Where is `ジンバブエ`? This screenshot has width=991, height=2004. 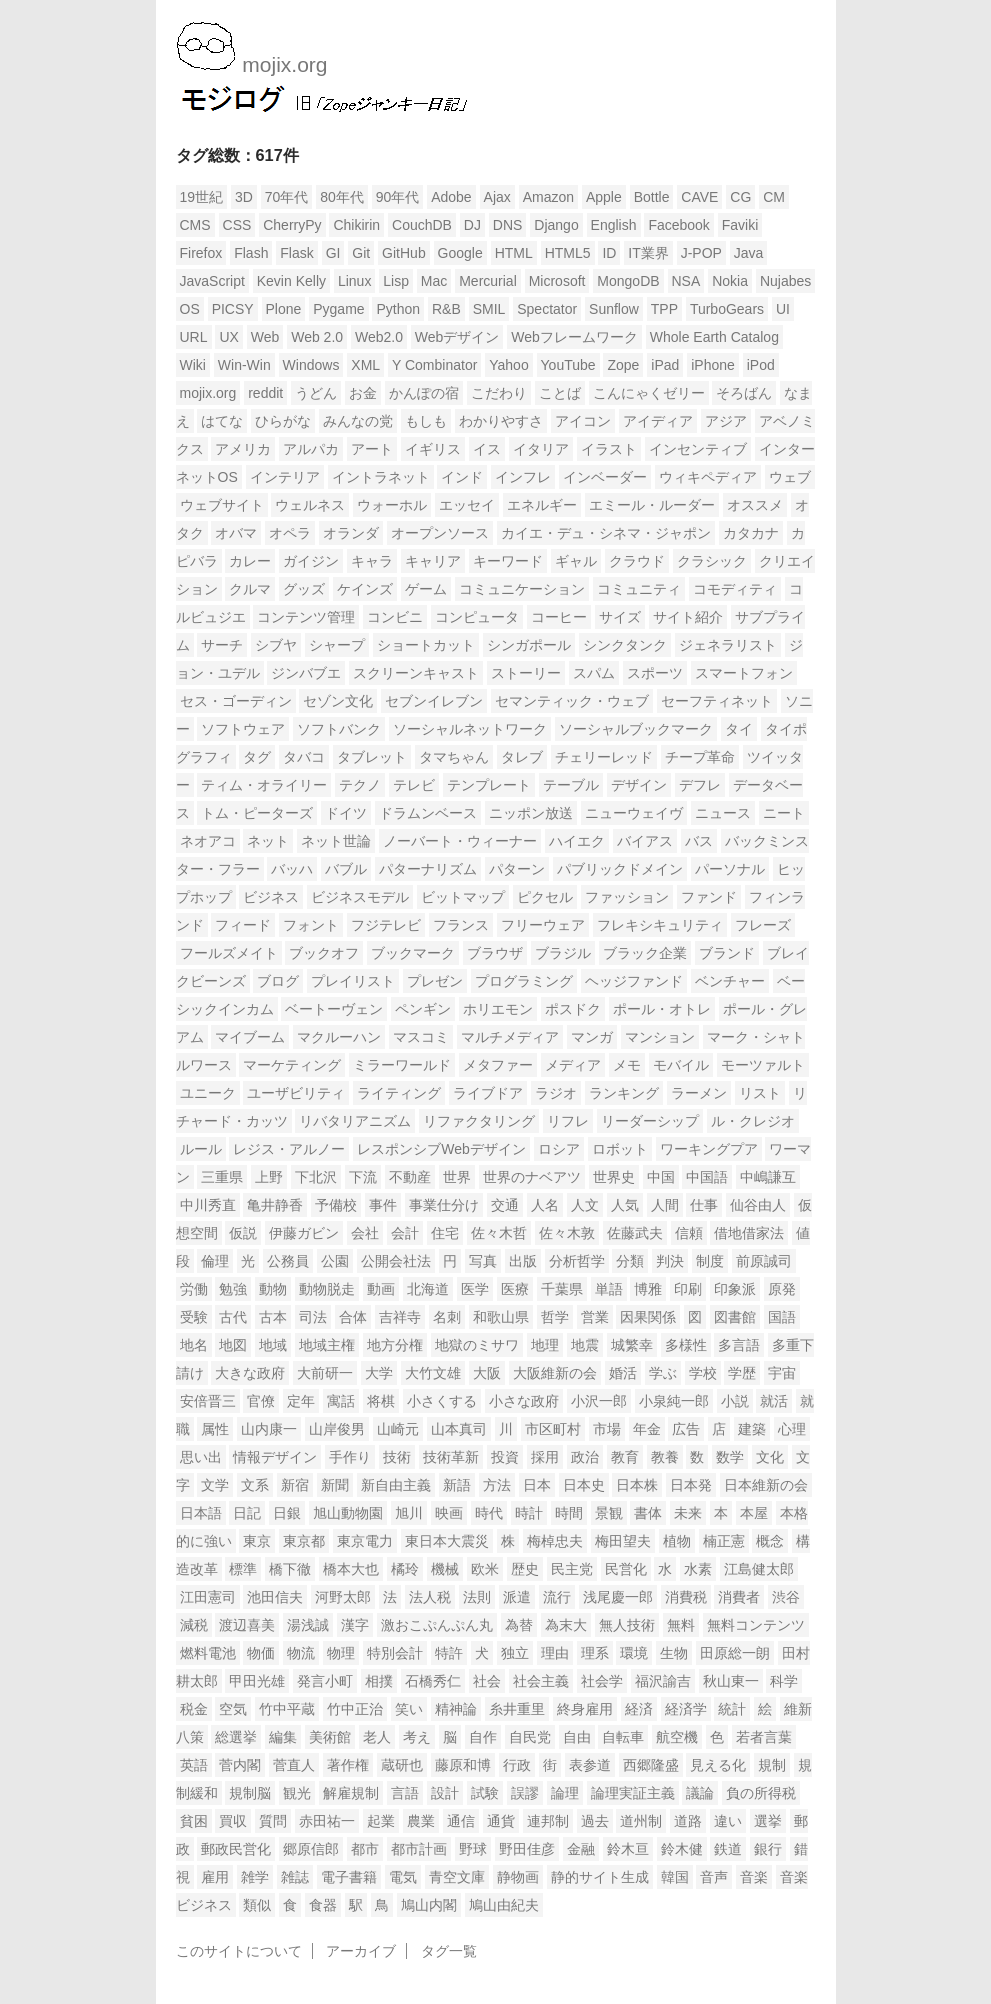 ジンバブエ is located at coordinates (306, 673).